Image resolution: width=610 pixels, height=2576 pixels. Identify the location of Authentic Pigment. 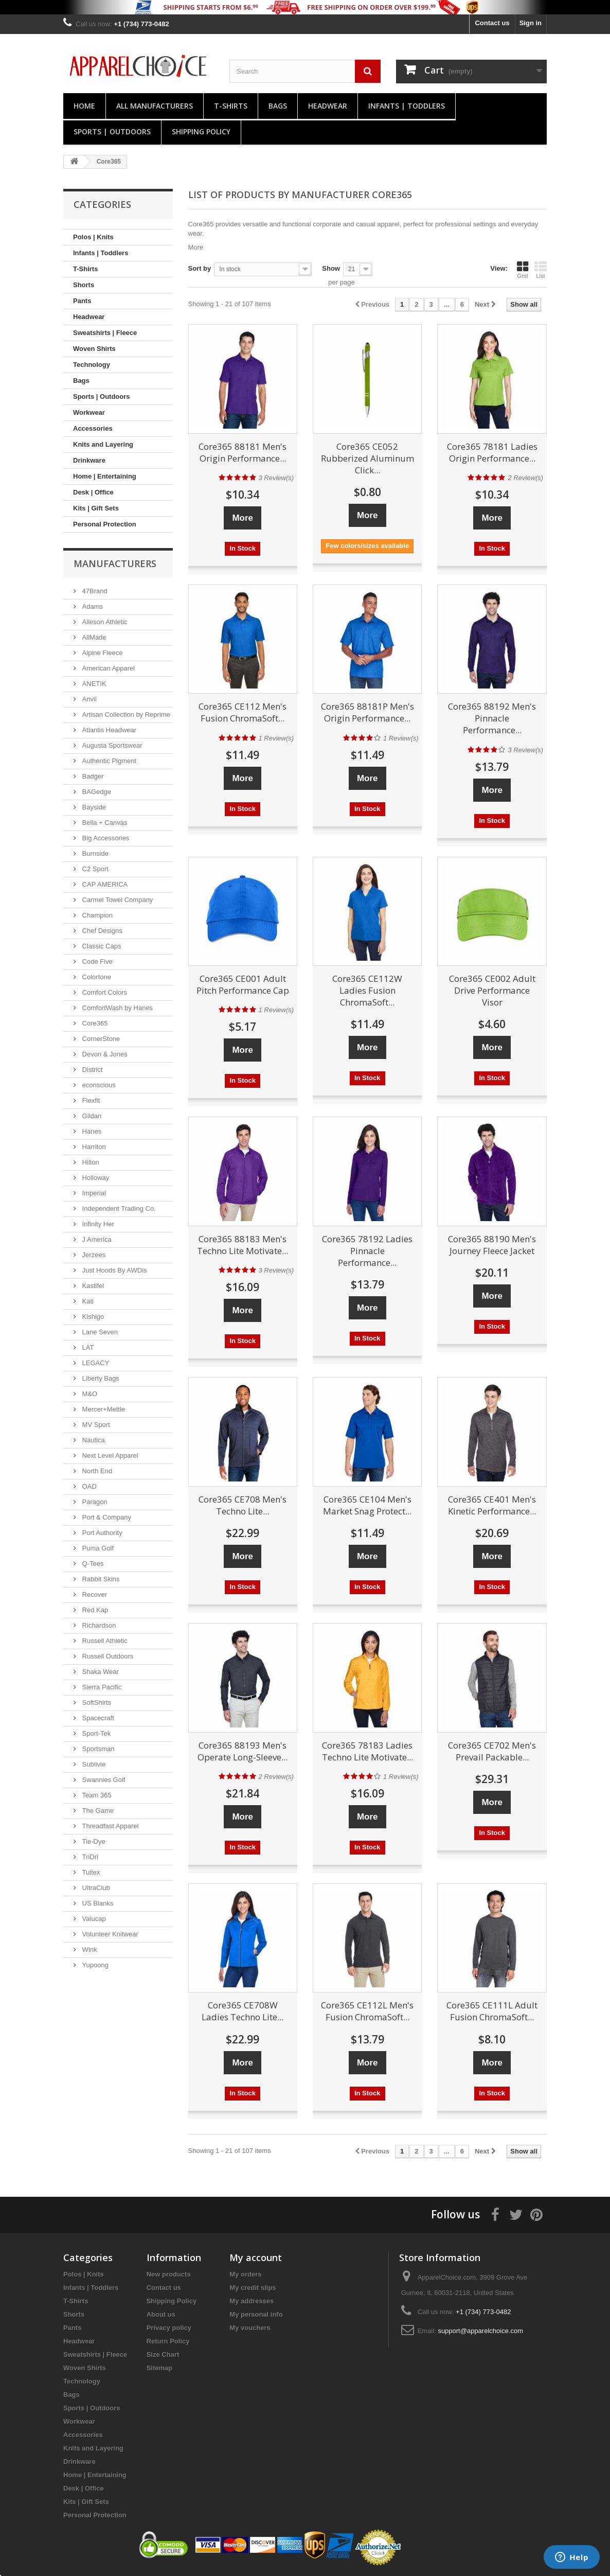
(108, 761).